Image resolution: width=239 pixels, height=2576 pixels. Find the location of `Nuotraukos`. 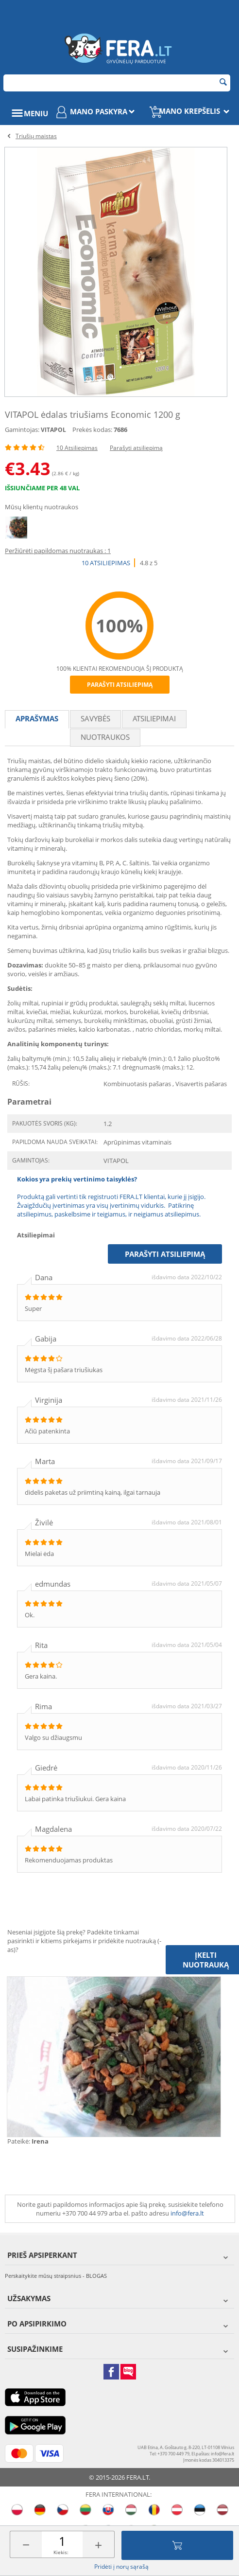

Nuotraukos is located at coordinates (105, 737).